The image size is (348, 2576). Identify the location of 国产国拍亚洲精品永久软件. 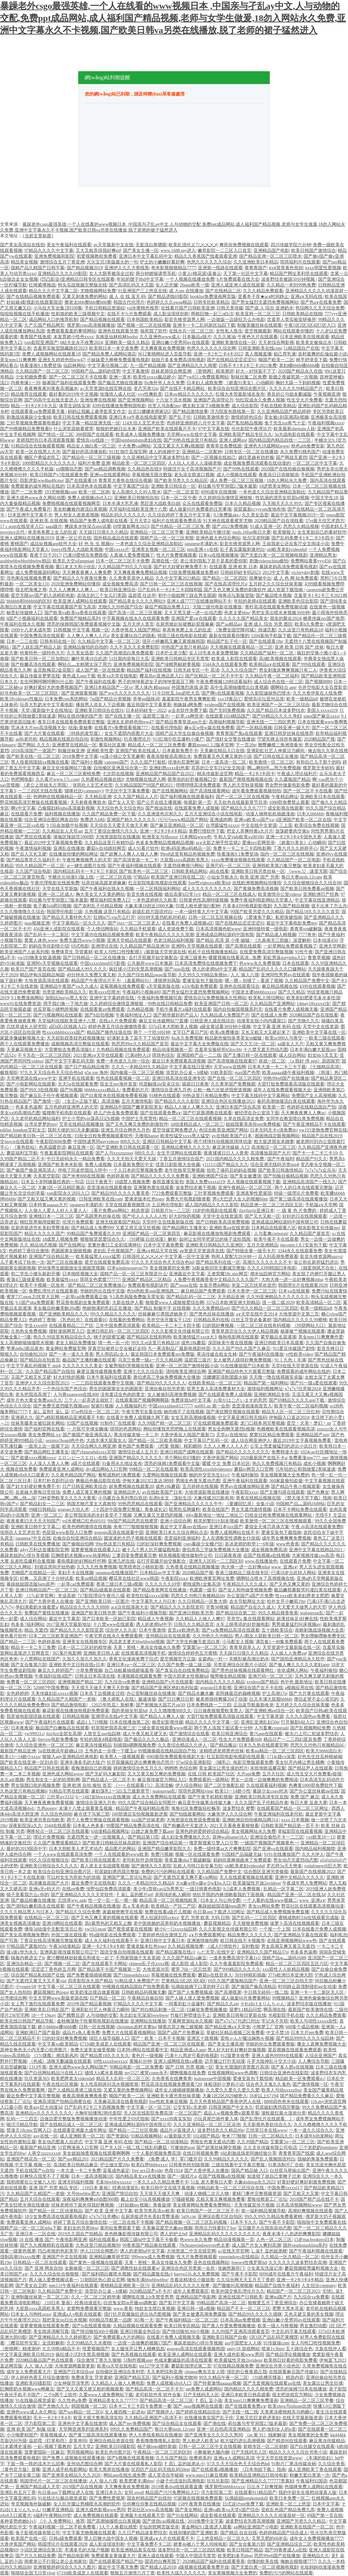
(298, 1659).